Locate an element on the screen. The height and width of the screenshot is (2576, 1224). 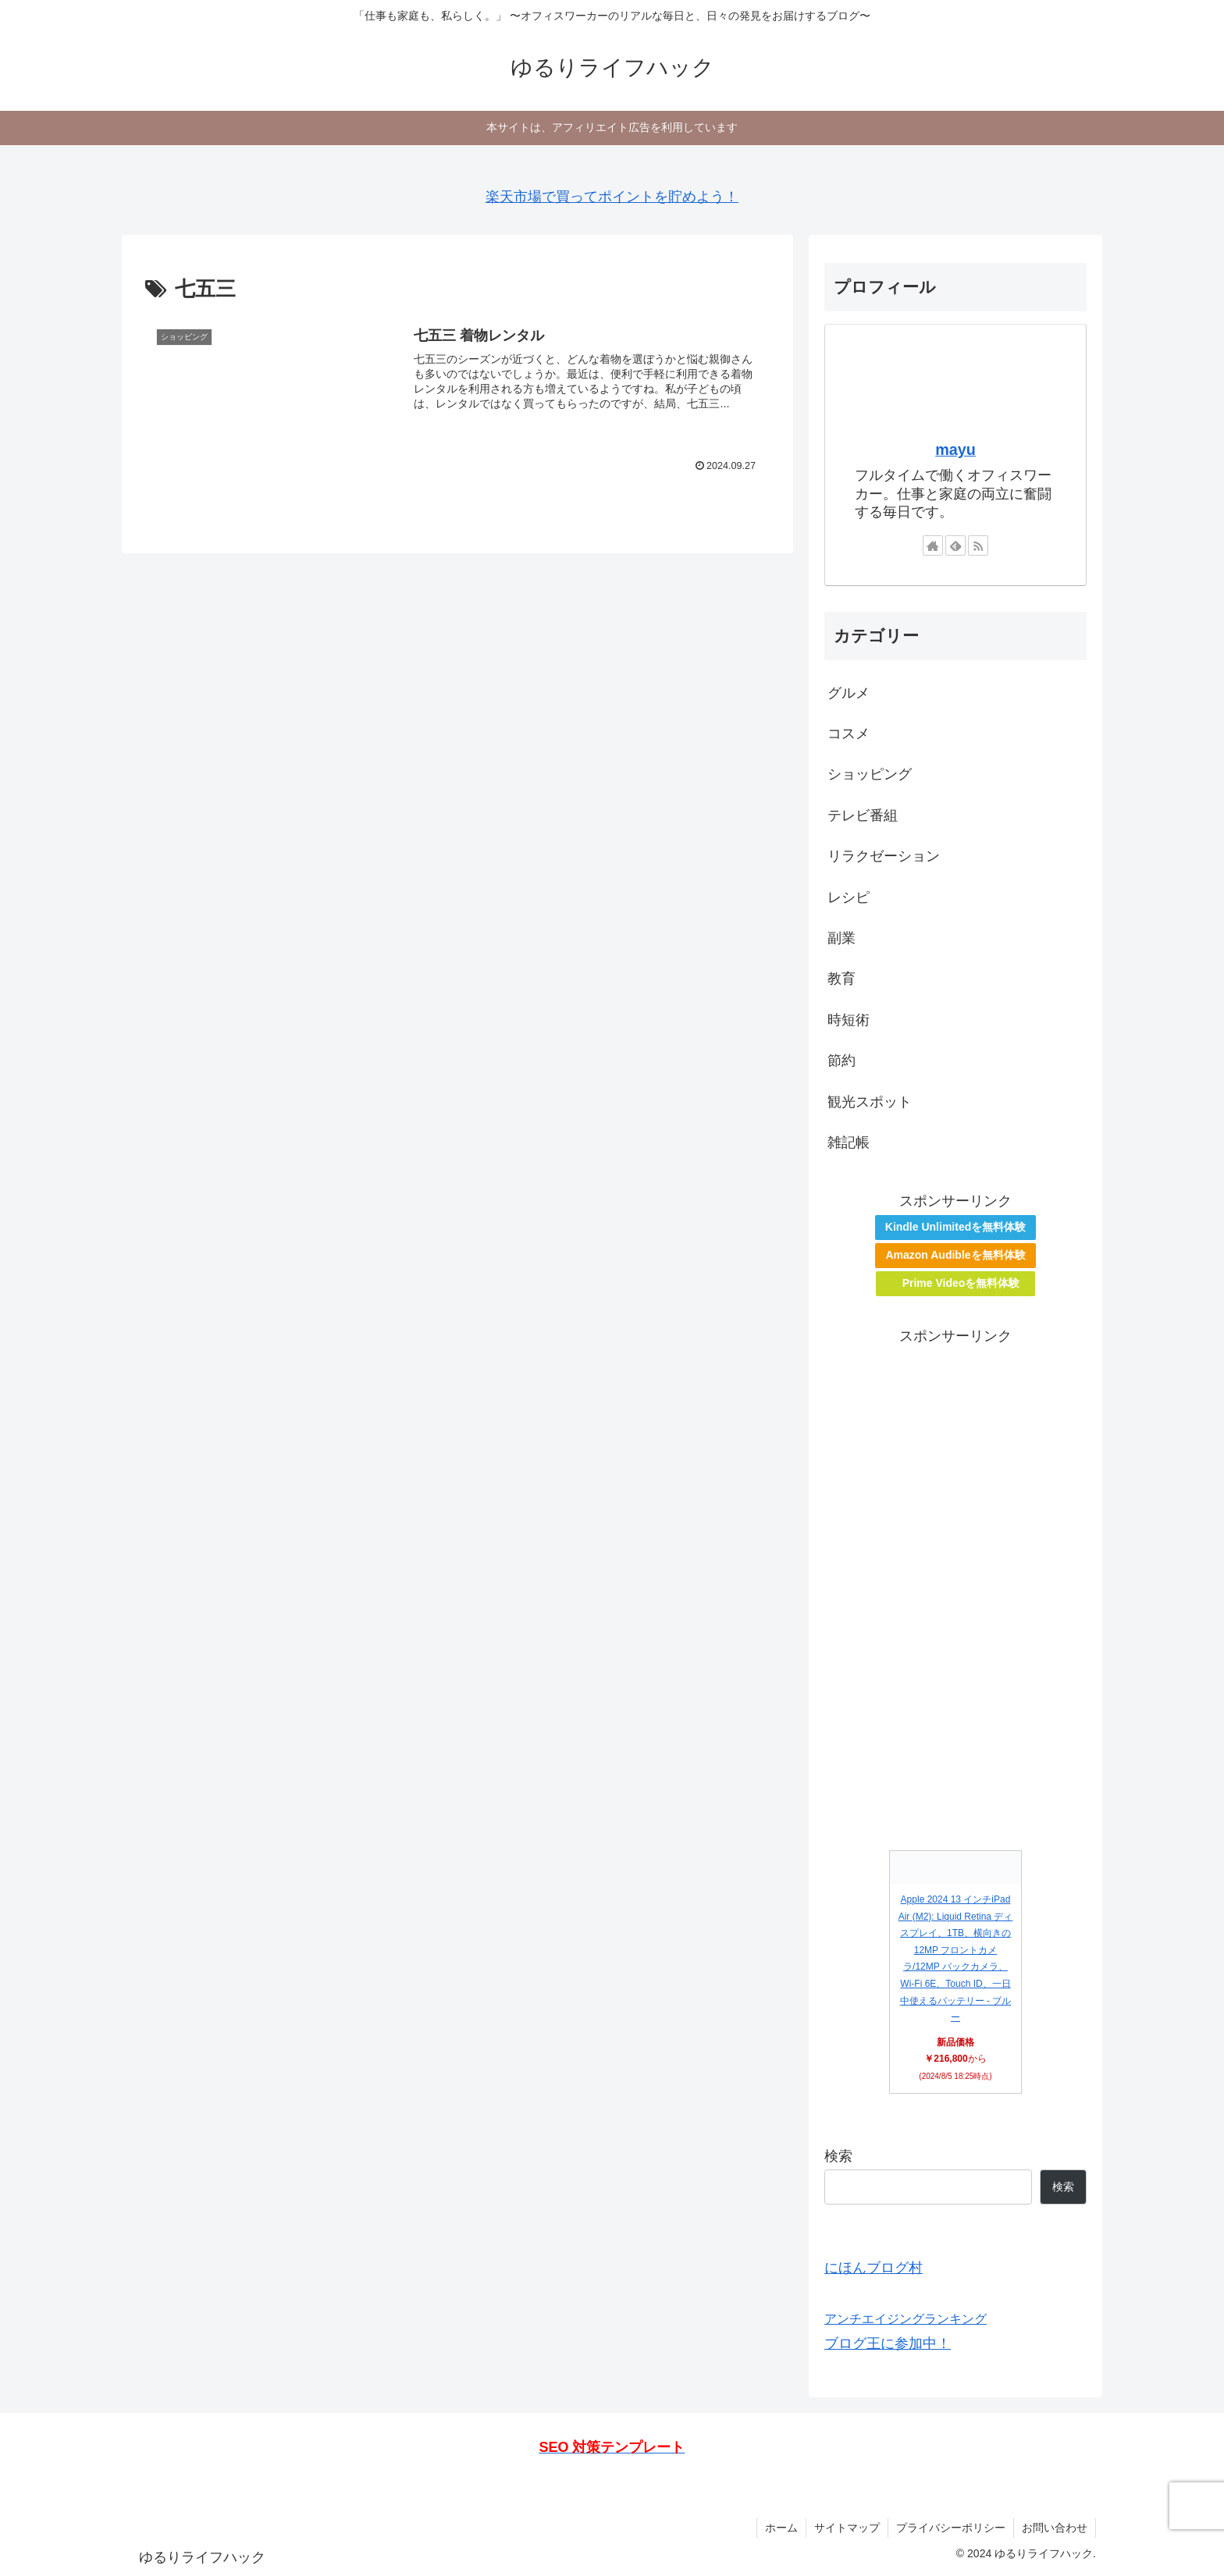
アンチエイジングランキング is located at coordinates (905, 2318).